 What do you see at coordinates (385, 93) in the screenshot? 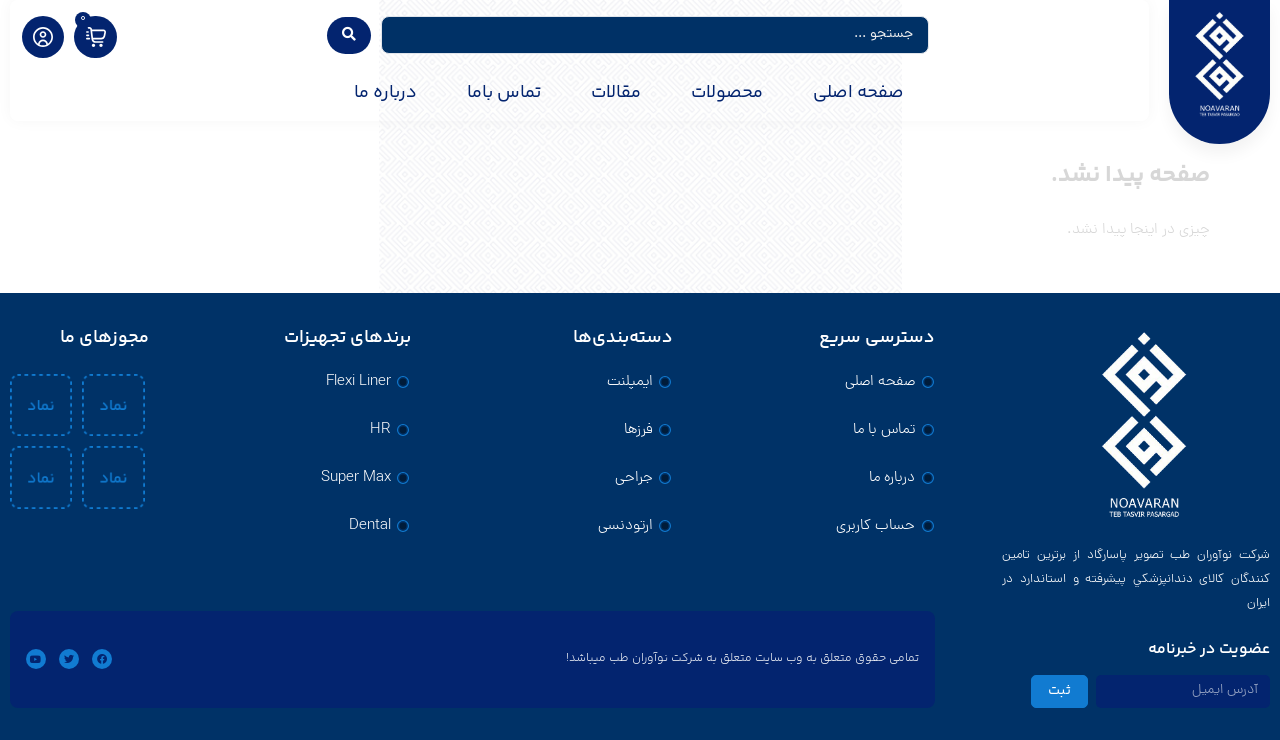
I see `درباره ما` at bounding box center [385, 93].